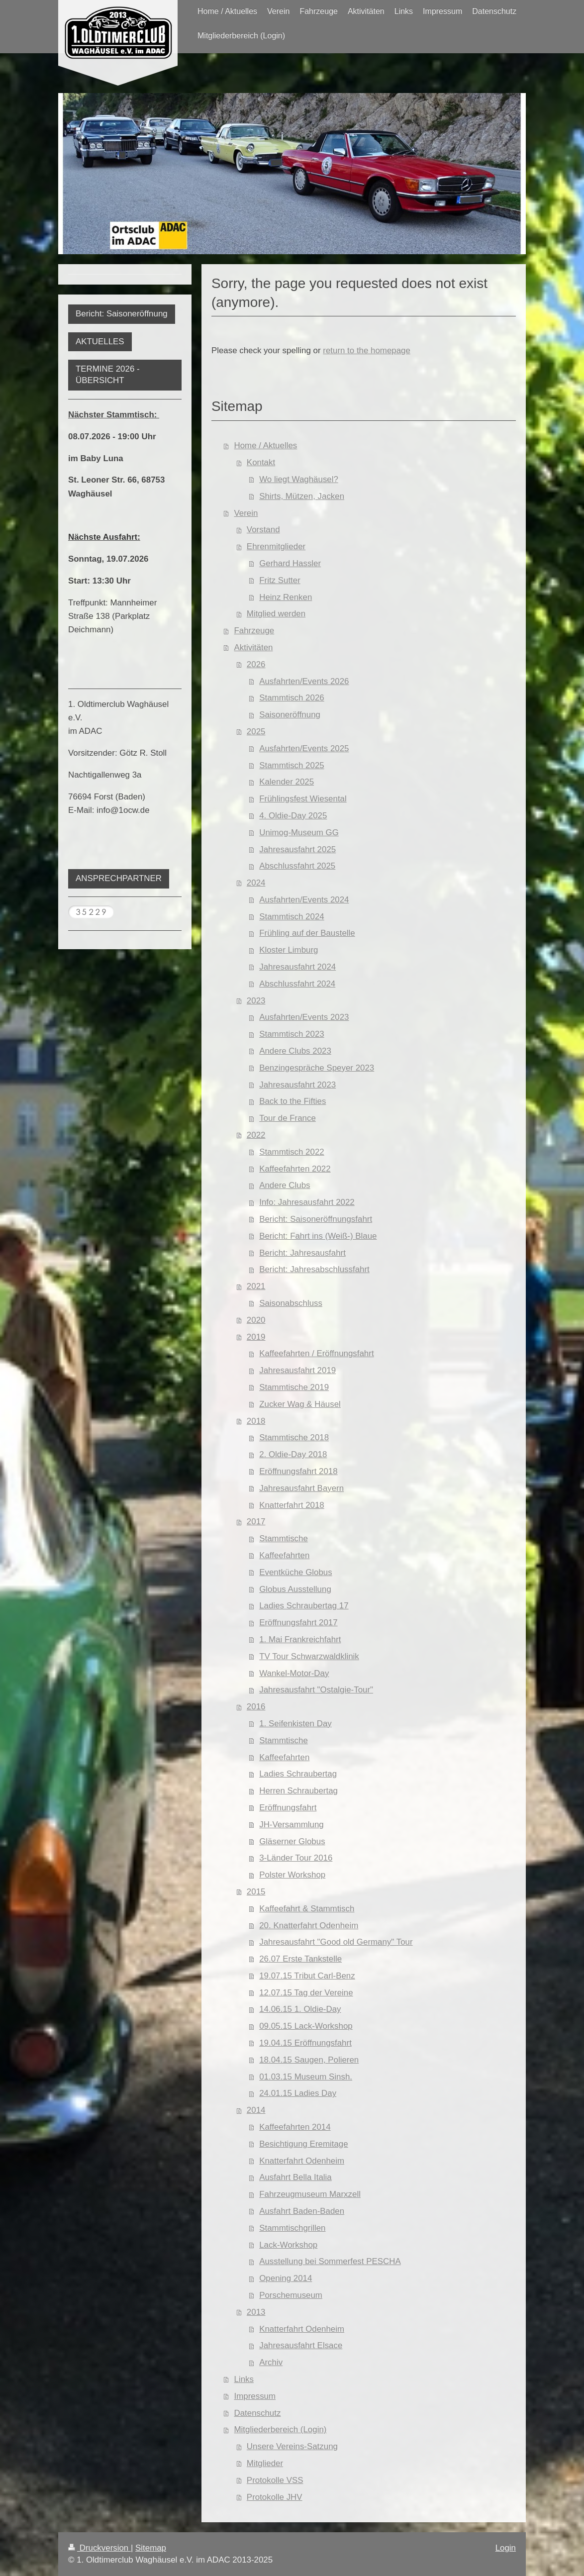  Describe the element at coordinates (284, 1555) in the screenshot. I see `Kaffeefahrten` at that location.